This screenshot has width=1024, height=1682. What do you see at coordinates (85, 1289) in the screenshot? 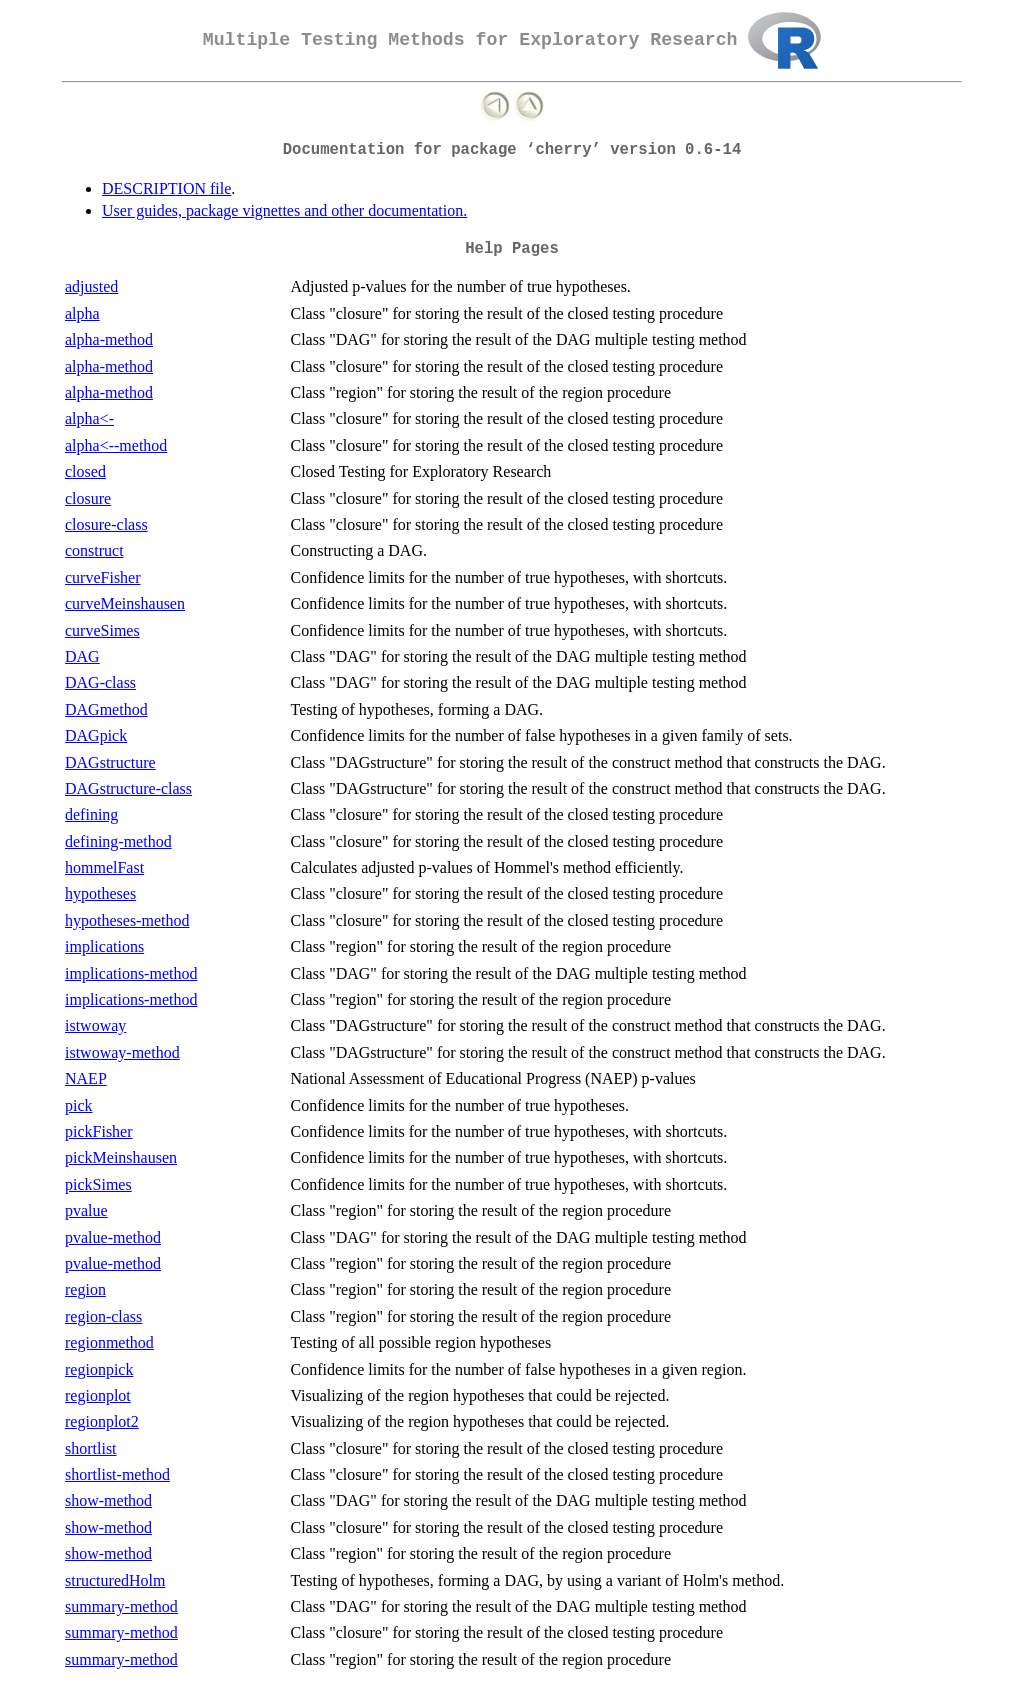
I see `region` at bounding box center [85, 1289].